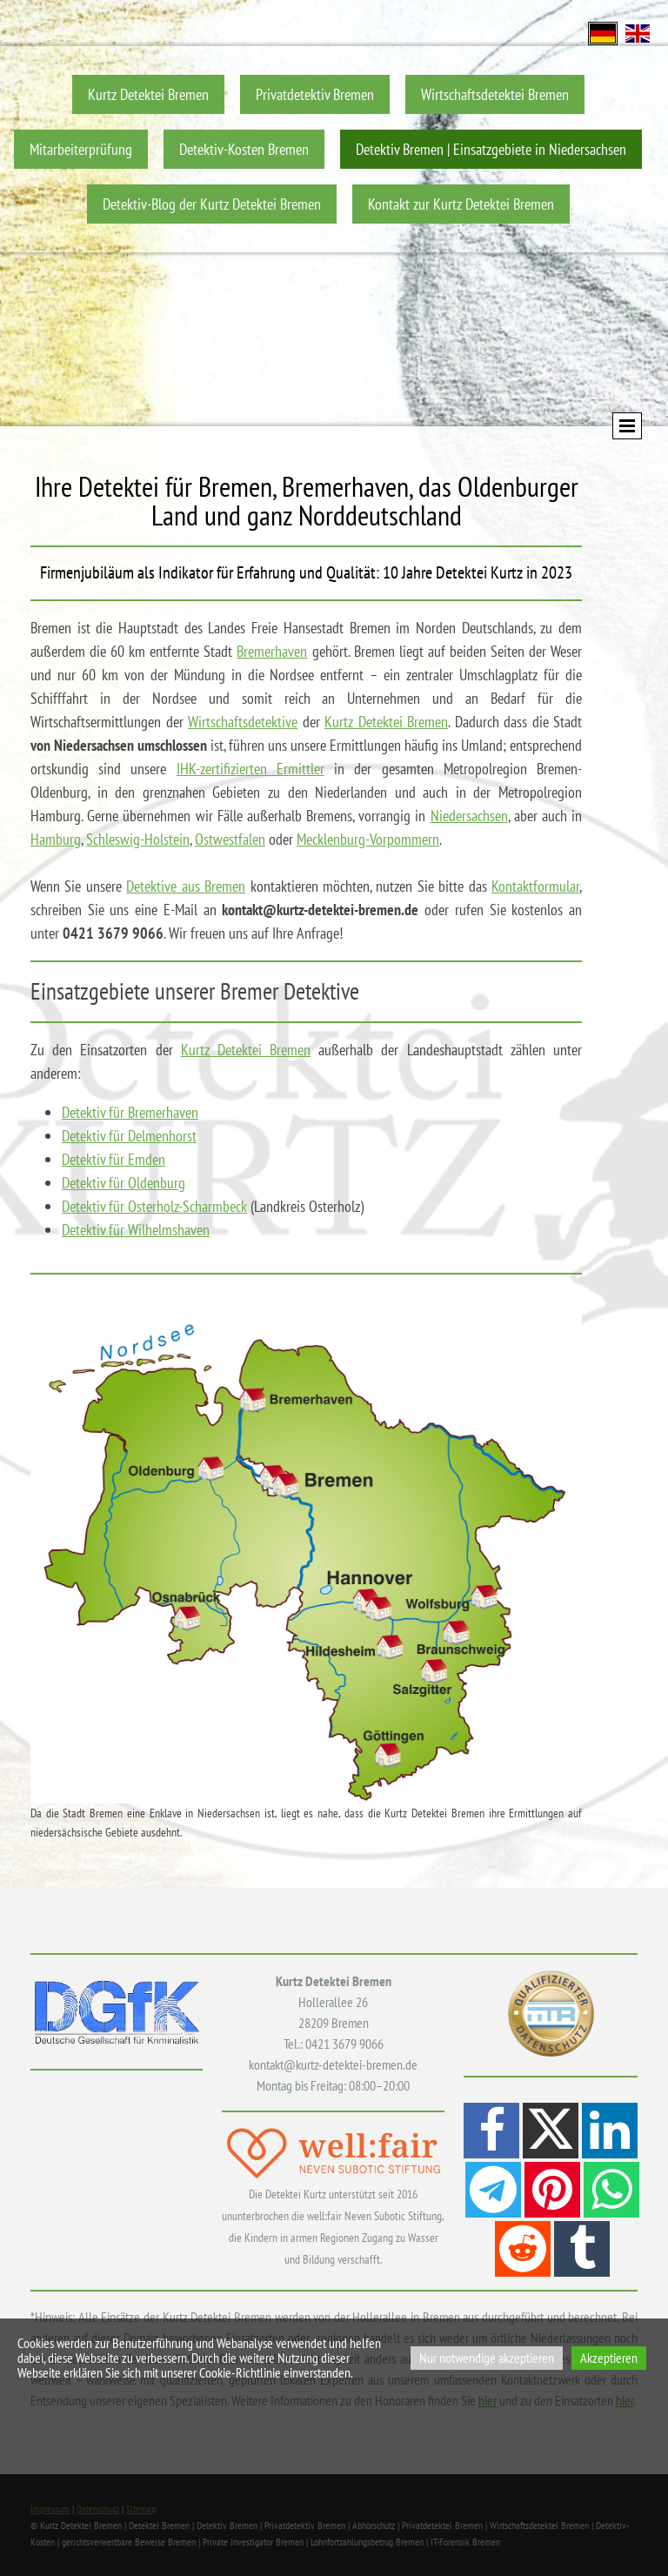 The width and height of the screenshot is (668, 2576). What do you see at coordinates (368, 839) in the screenshot?
I see `Mecklenburg-Vorpommern` at bounding box center [368, 839].